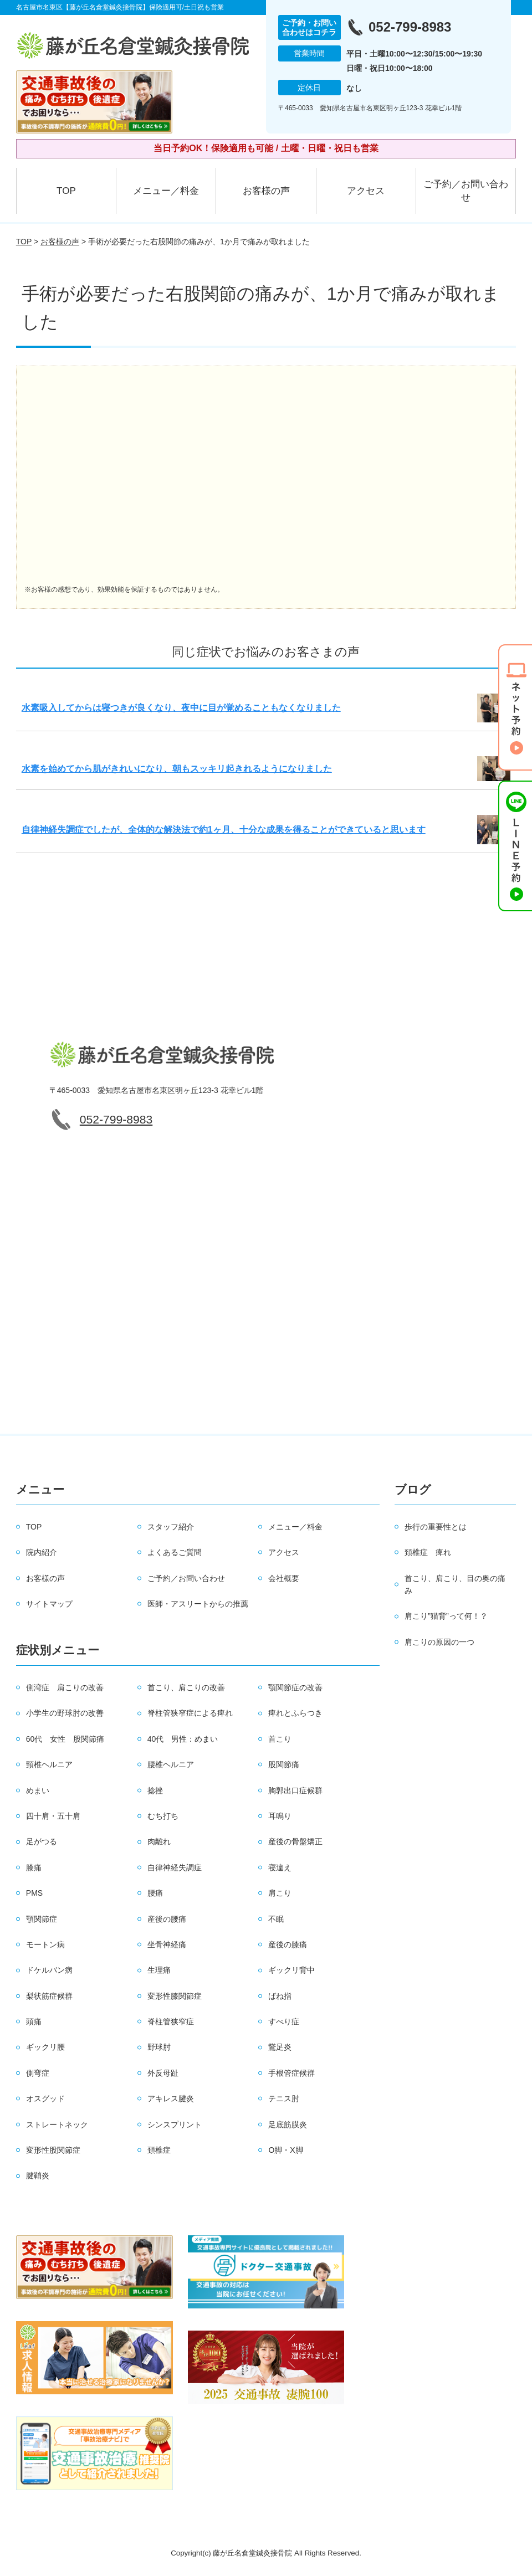  I want to click on 不眠, so click(276, 1919).